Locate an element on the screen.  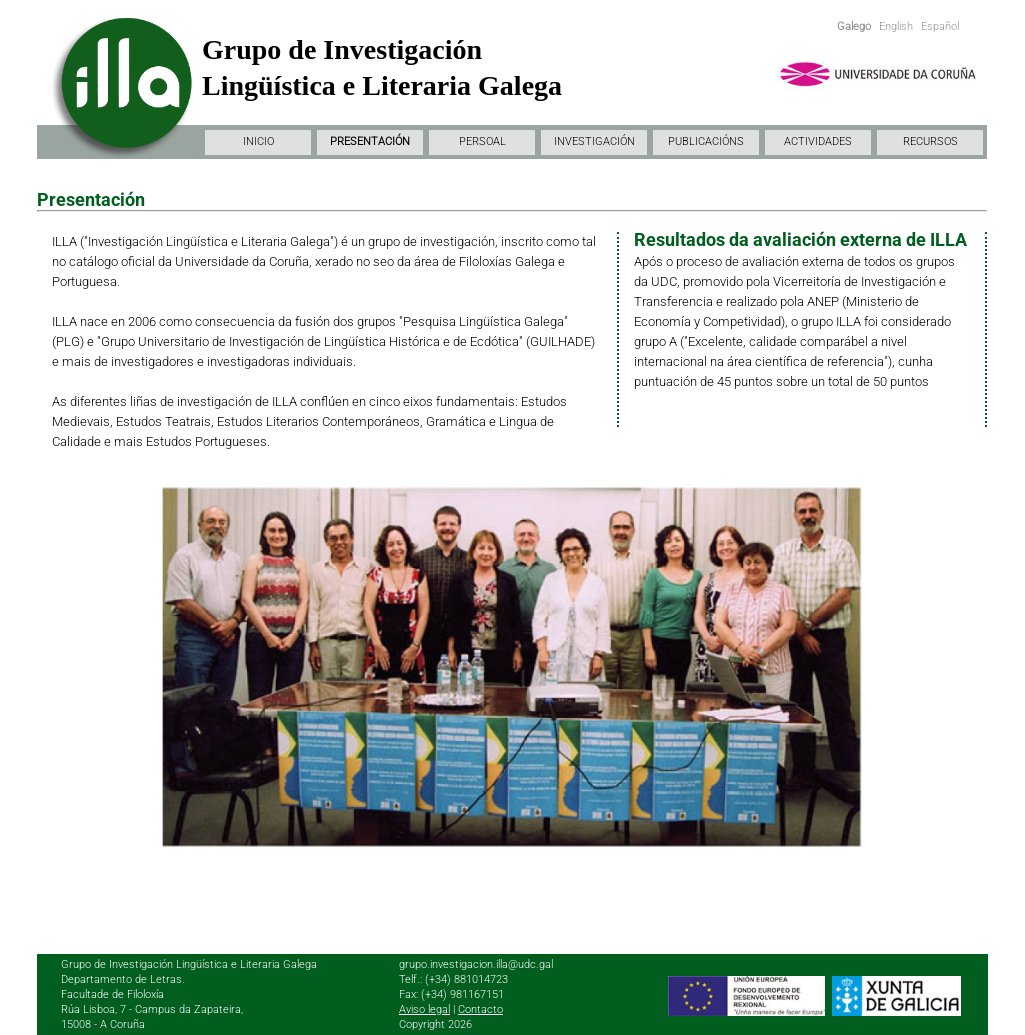
PRESENTACIÓN is located at coordinates (370, 141).